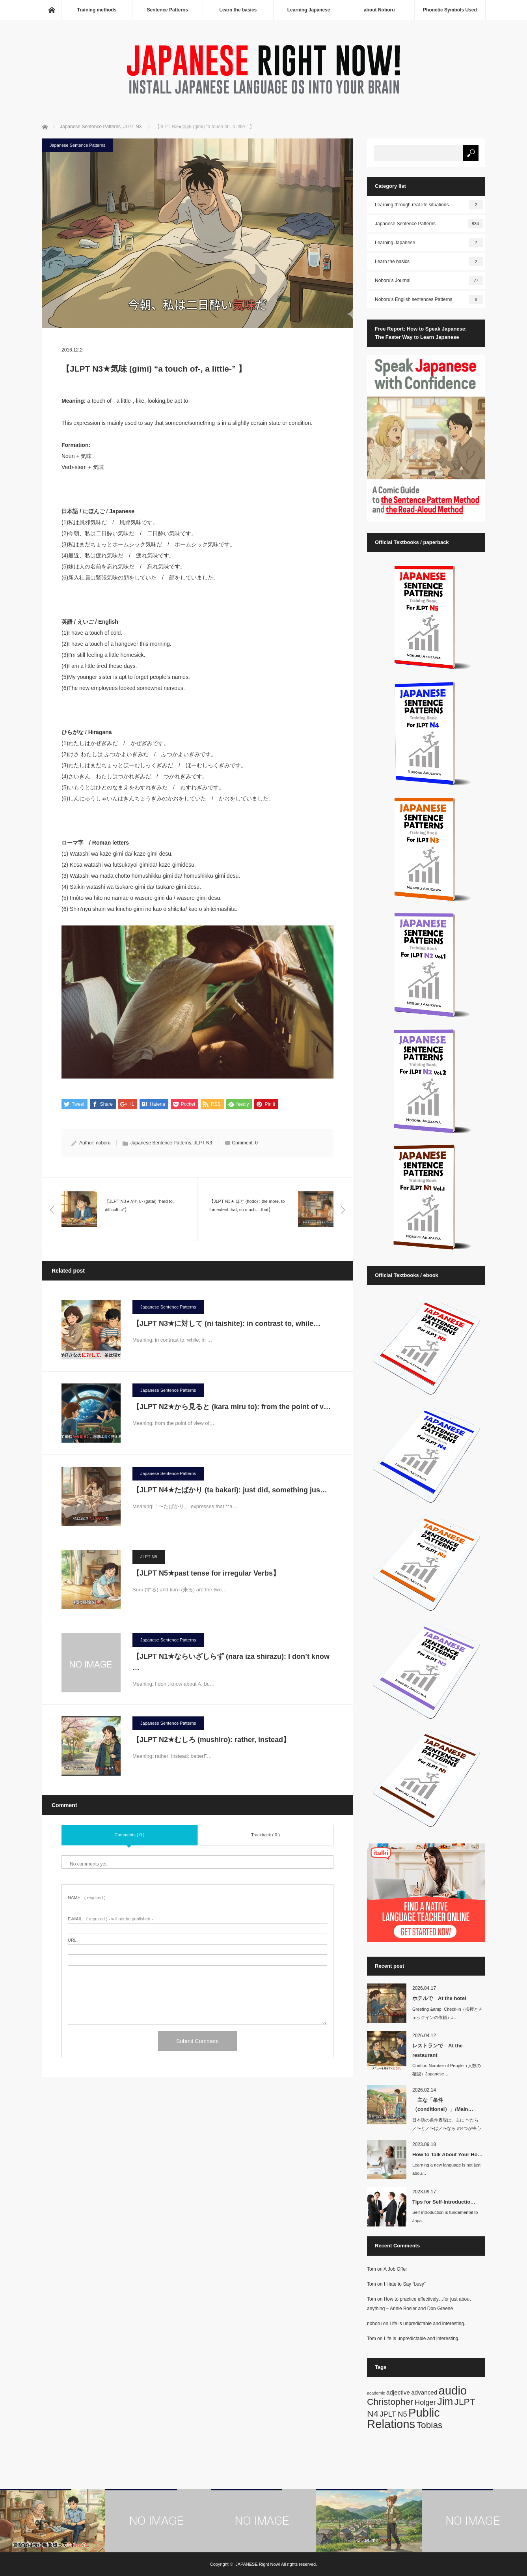 The width and height of the screenshot is (527, 2576). Describe the element at coordinates (427, 2323) in the screenshot. I see `Life is unpredictable and interesting.` at that location.